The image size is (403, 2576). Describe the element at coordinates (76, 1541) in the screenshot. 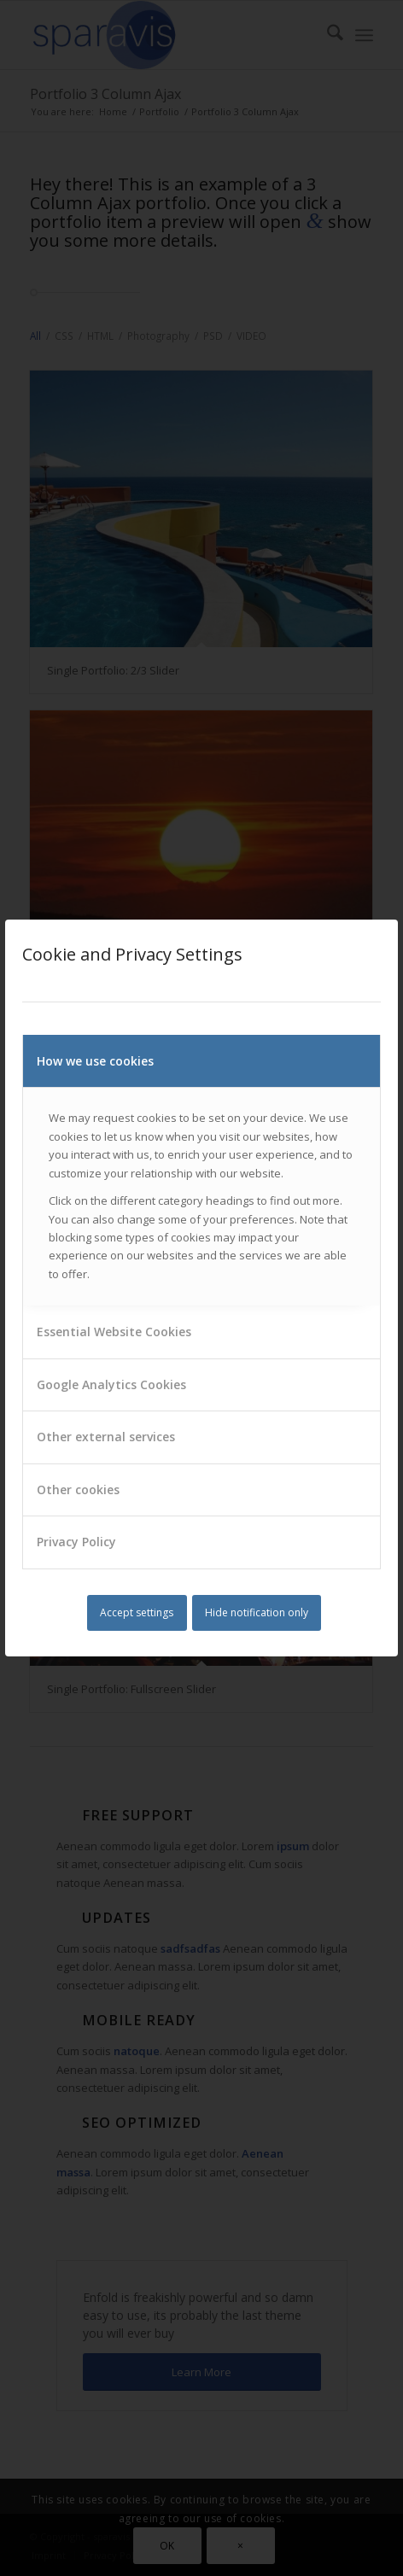

I see `Privacy Policy` at that location.